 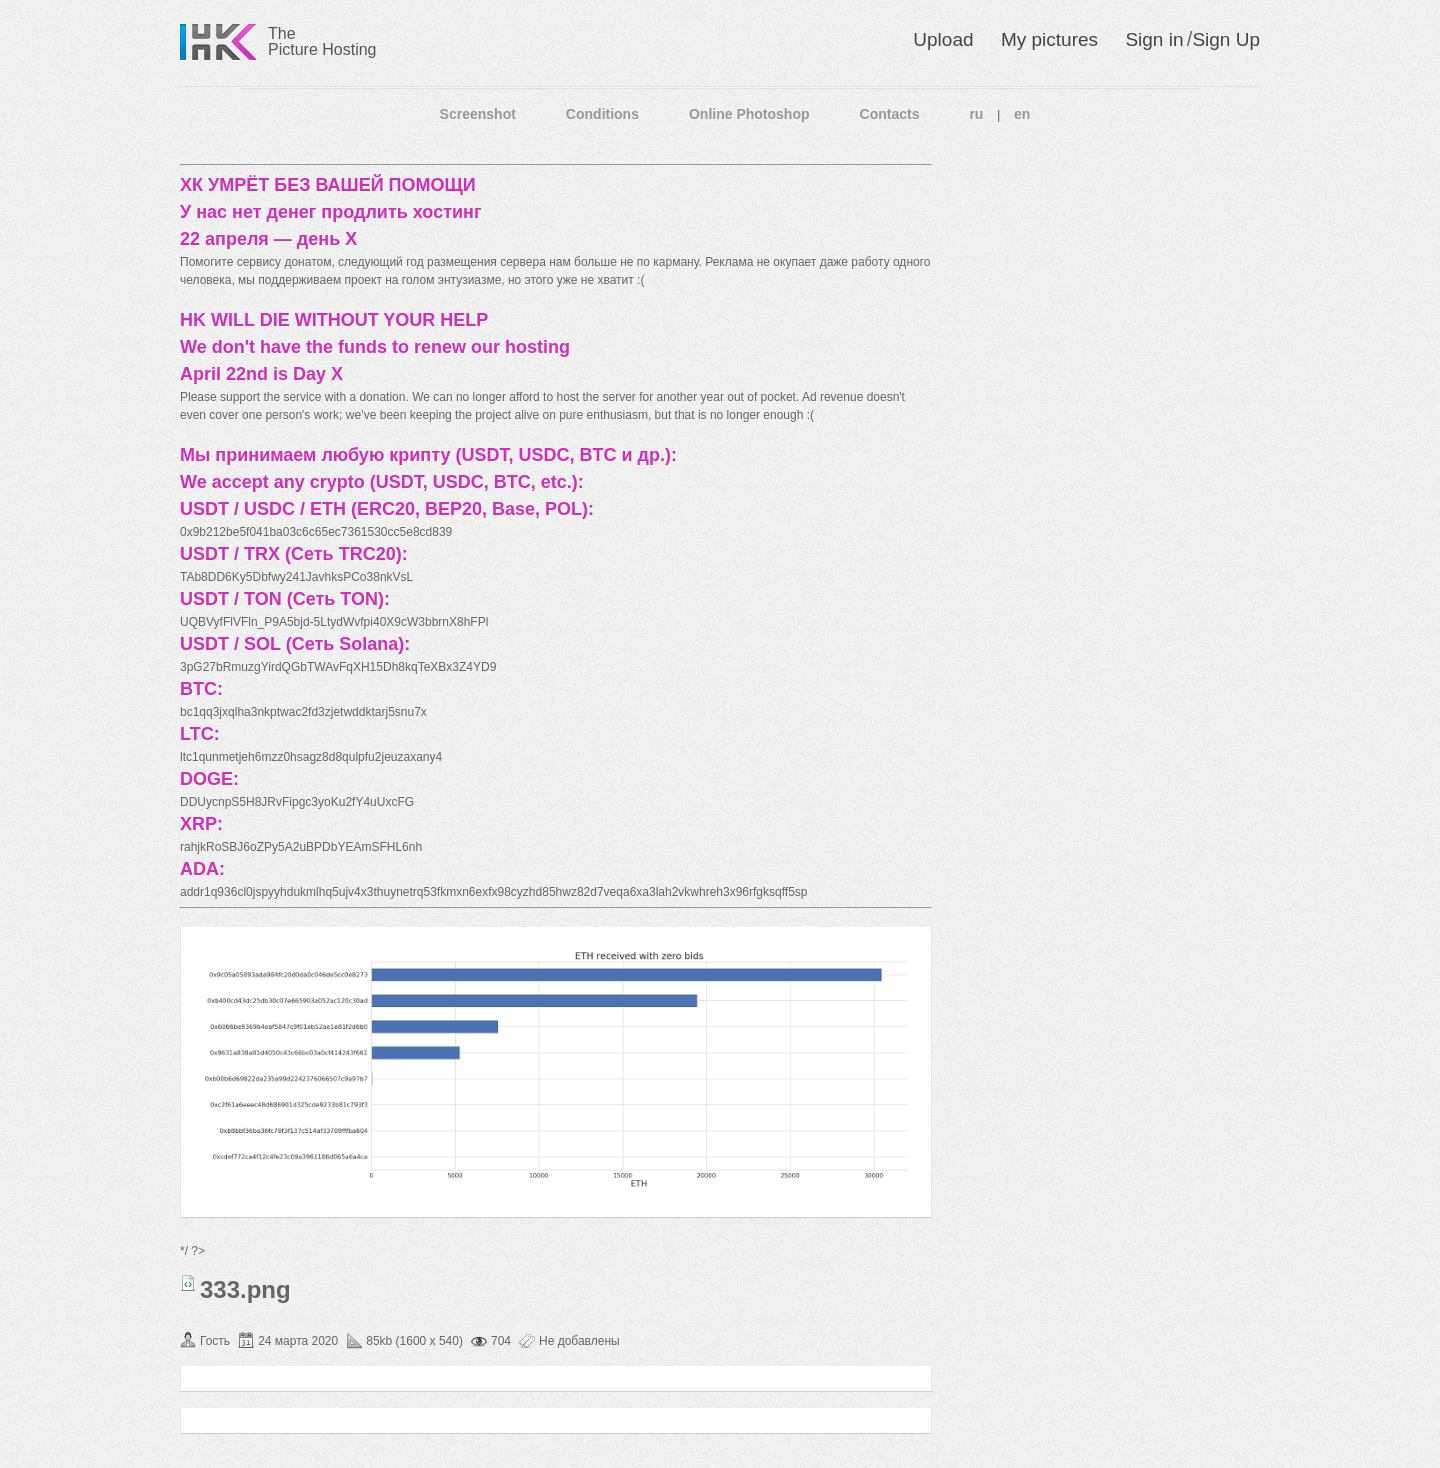 I want to click on Contacts, so click(x=890, y=114).